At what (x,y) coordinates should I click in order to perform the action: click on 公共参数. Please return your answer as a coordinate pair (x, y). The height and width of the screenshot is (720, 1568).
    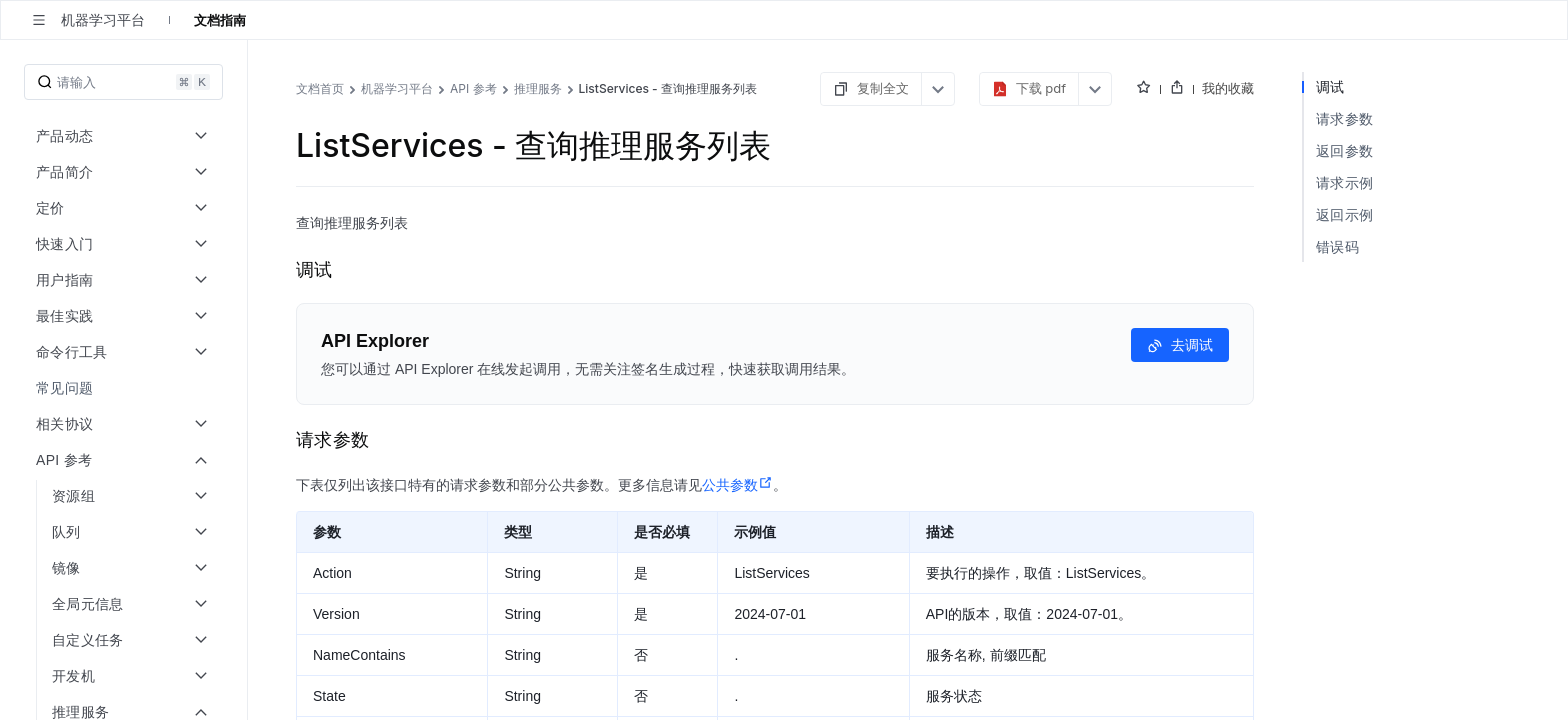
    Looking at the image, I should click on (737, 485).